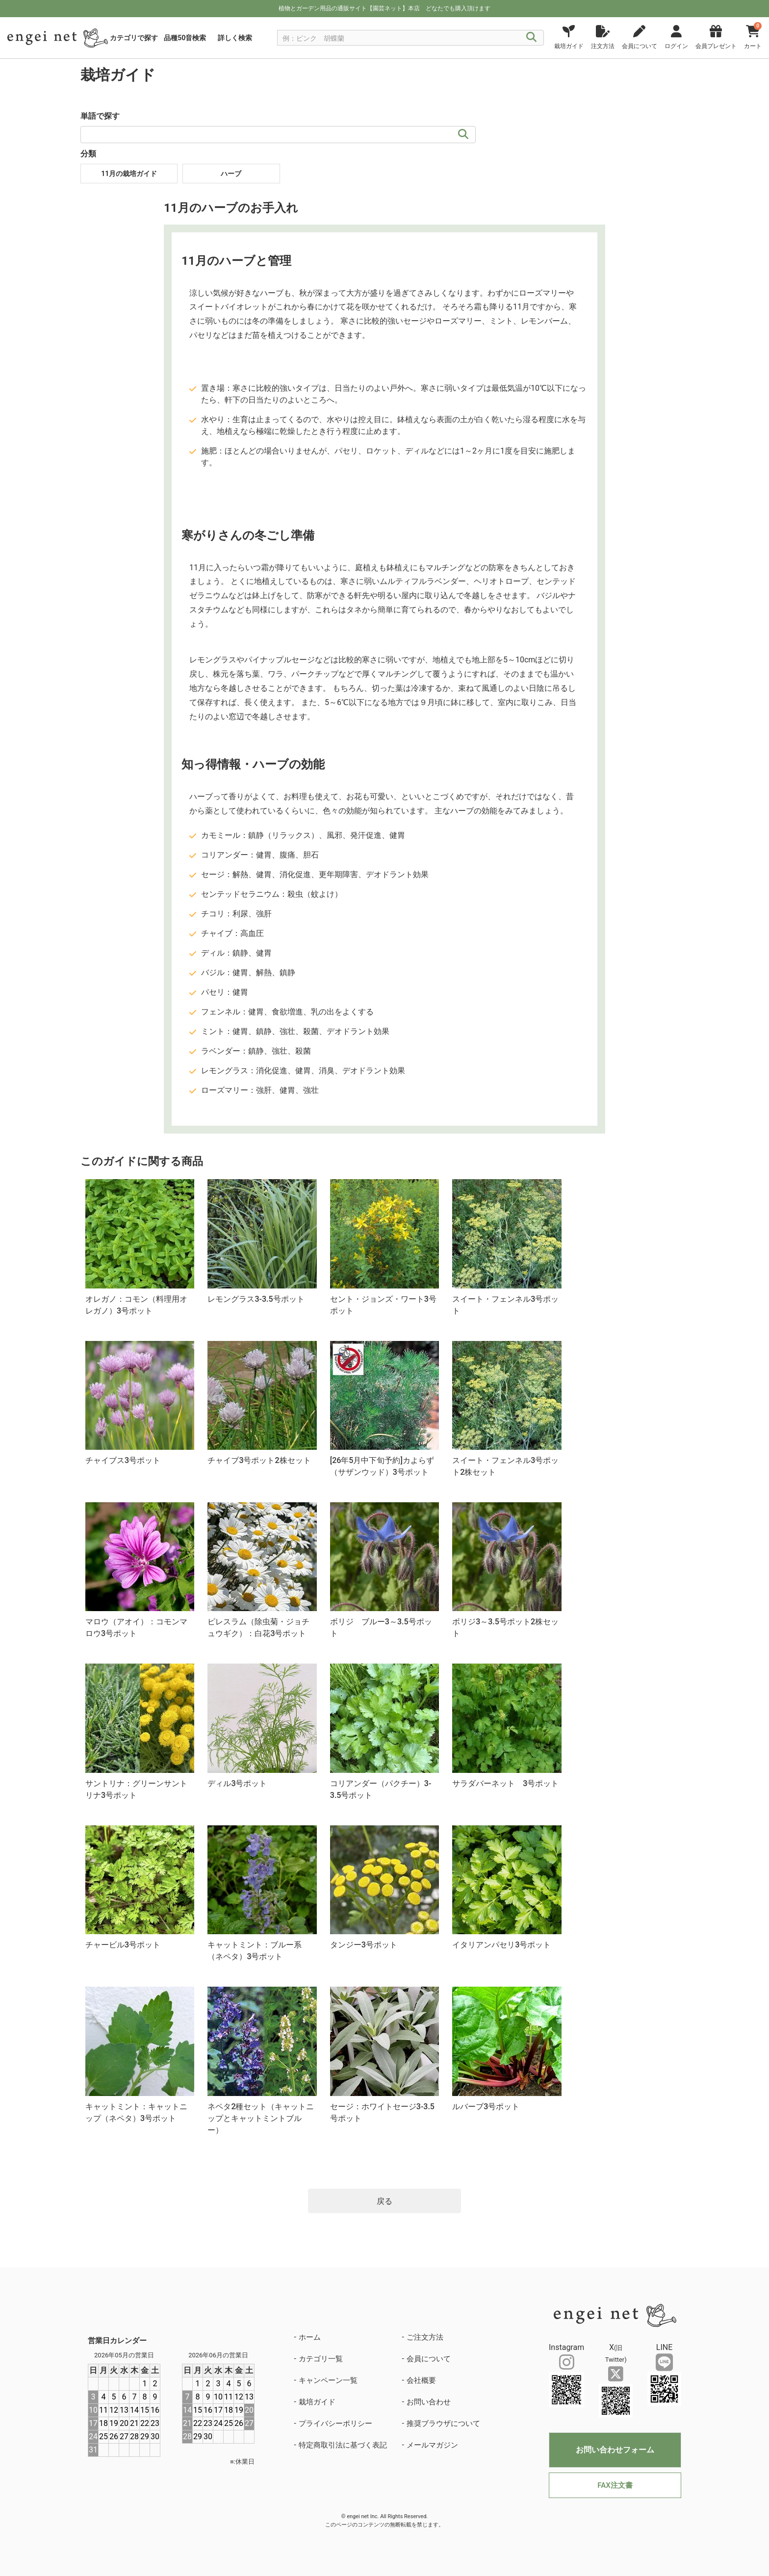 The image size is (769, 2576). Describe the element at coordinates (335, 2423) in the screenshot. I see `プライバシーポリシー` at that location.